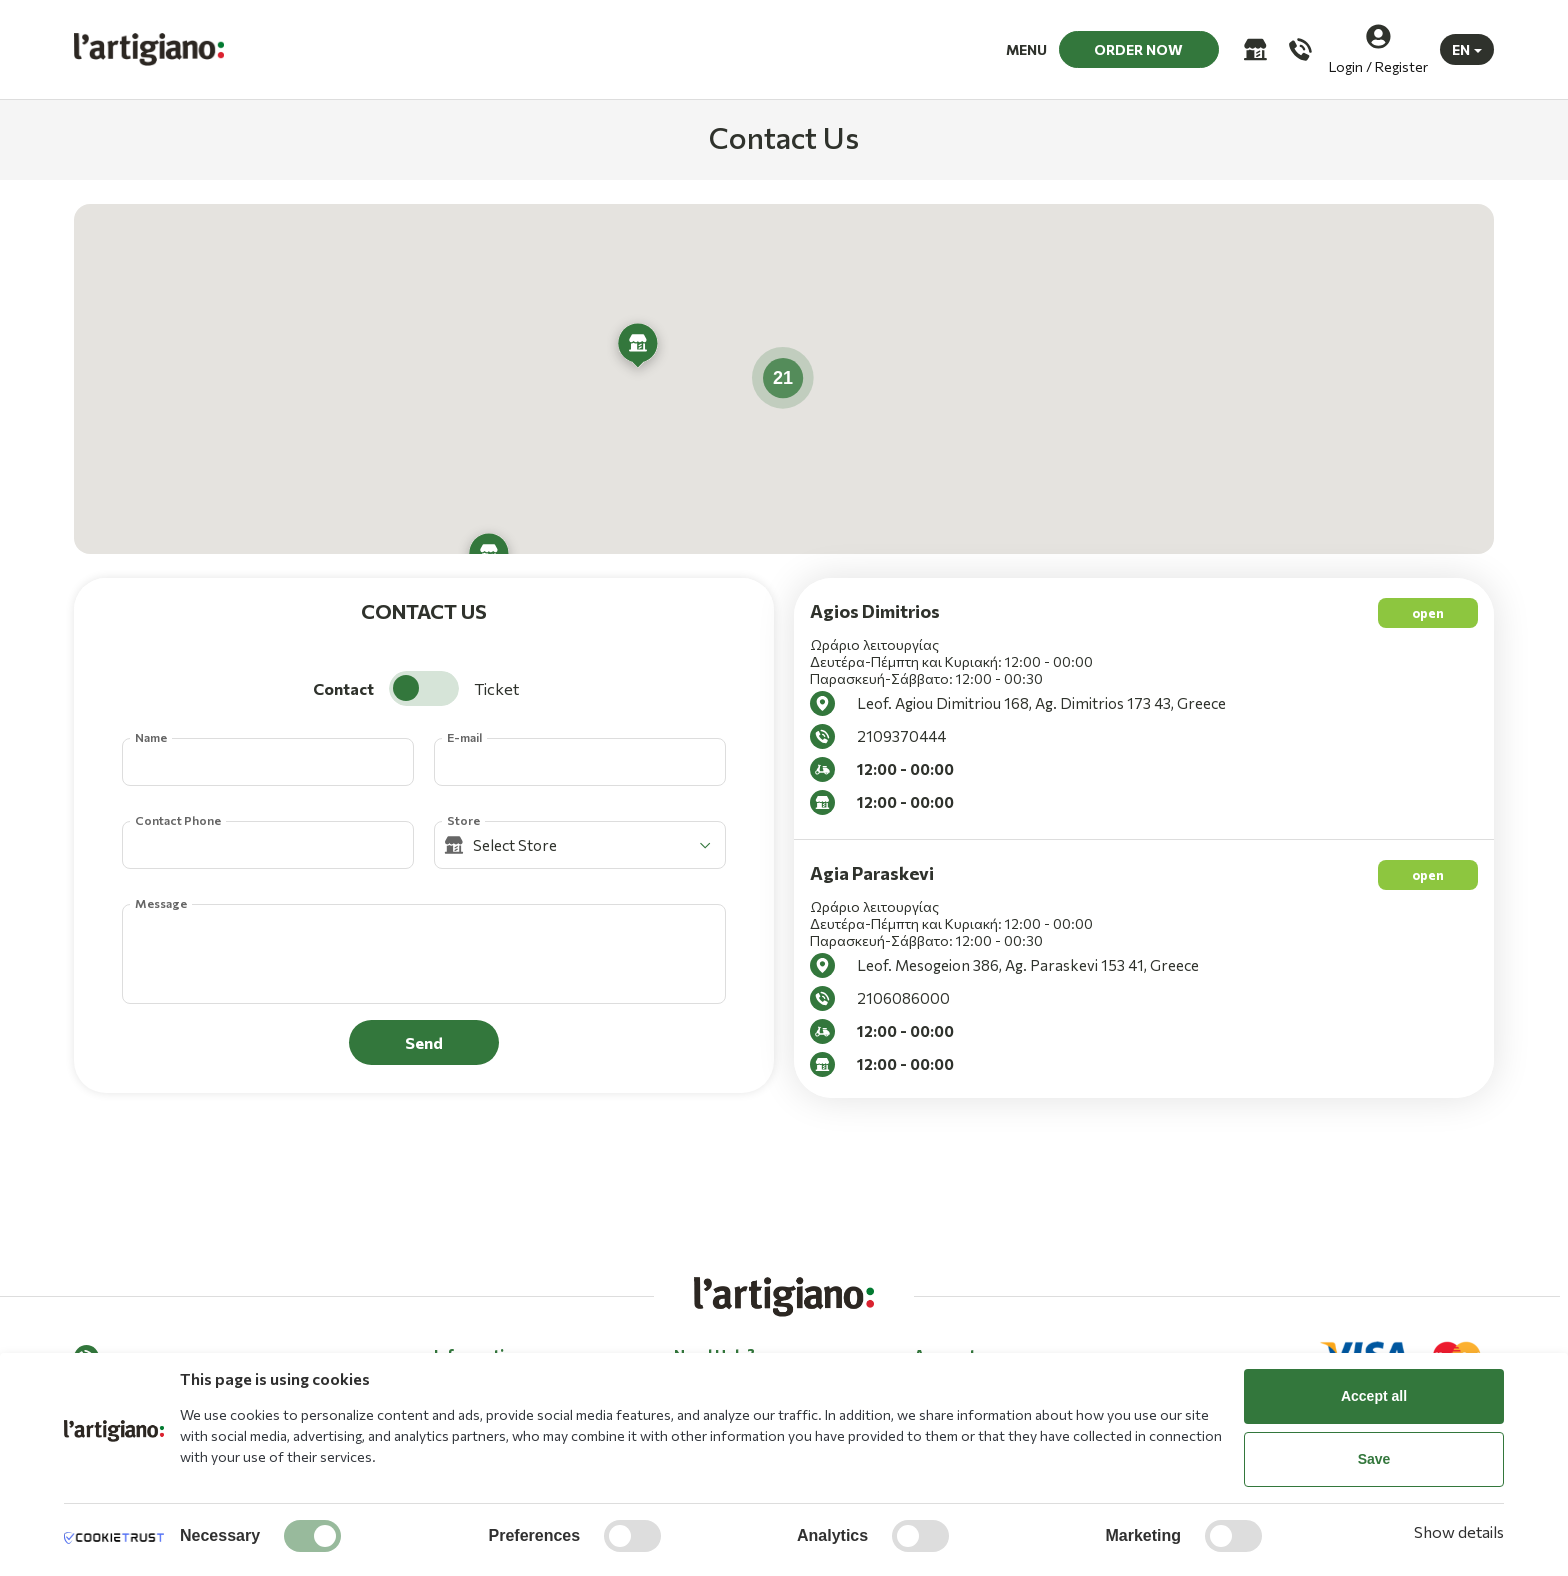 The width and height of the screenshot is (1568, 1576). I want to click on Contact Phone, so click(178, 820).